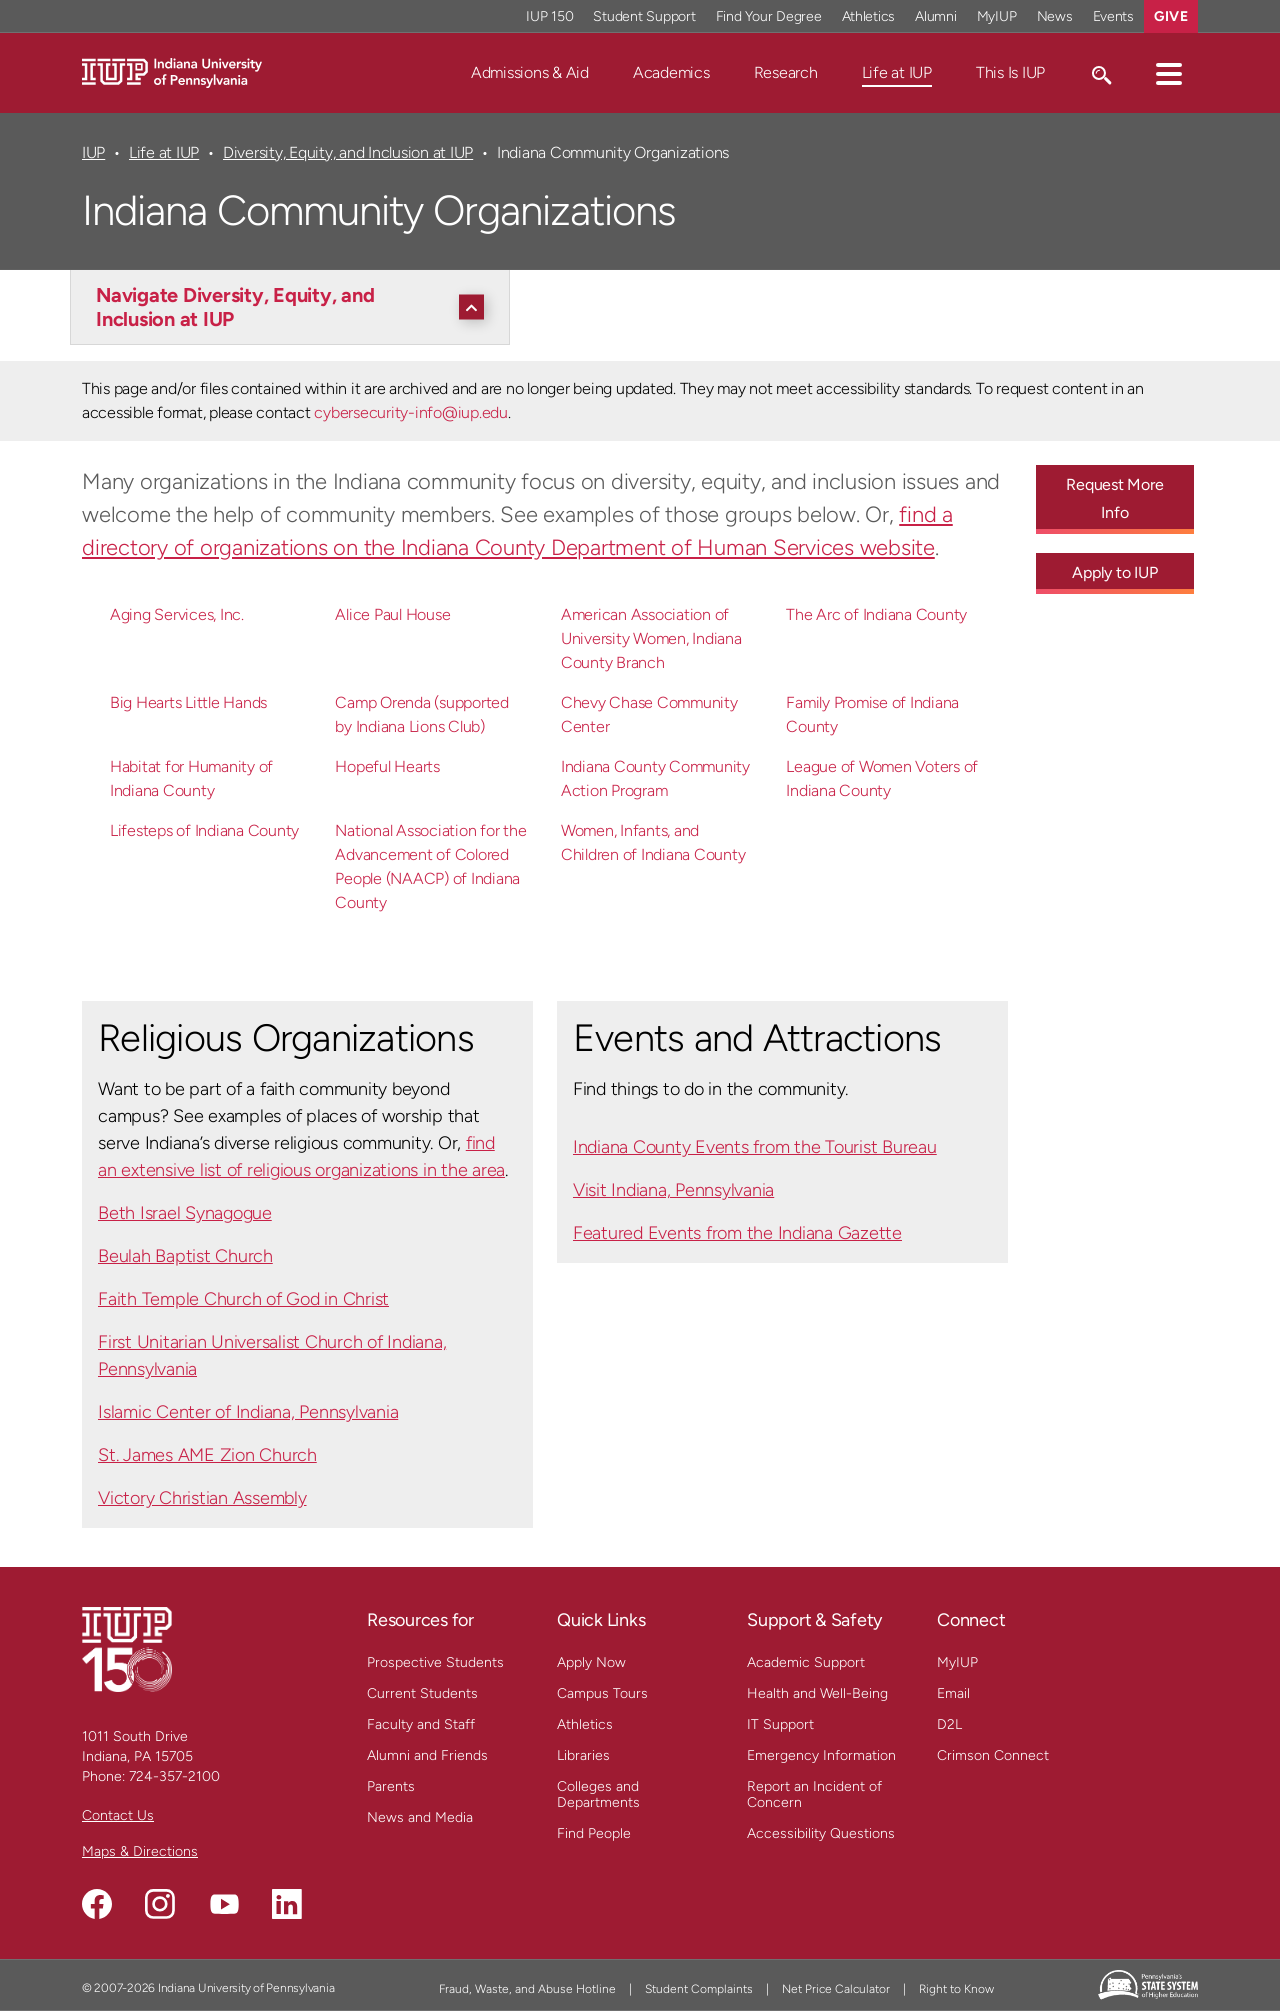  What do you see at coordinates (897, 72) in the screenshot?
I see `Life at IUP` at bounding box center [897, 72].